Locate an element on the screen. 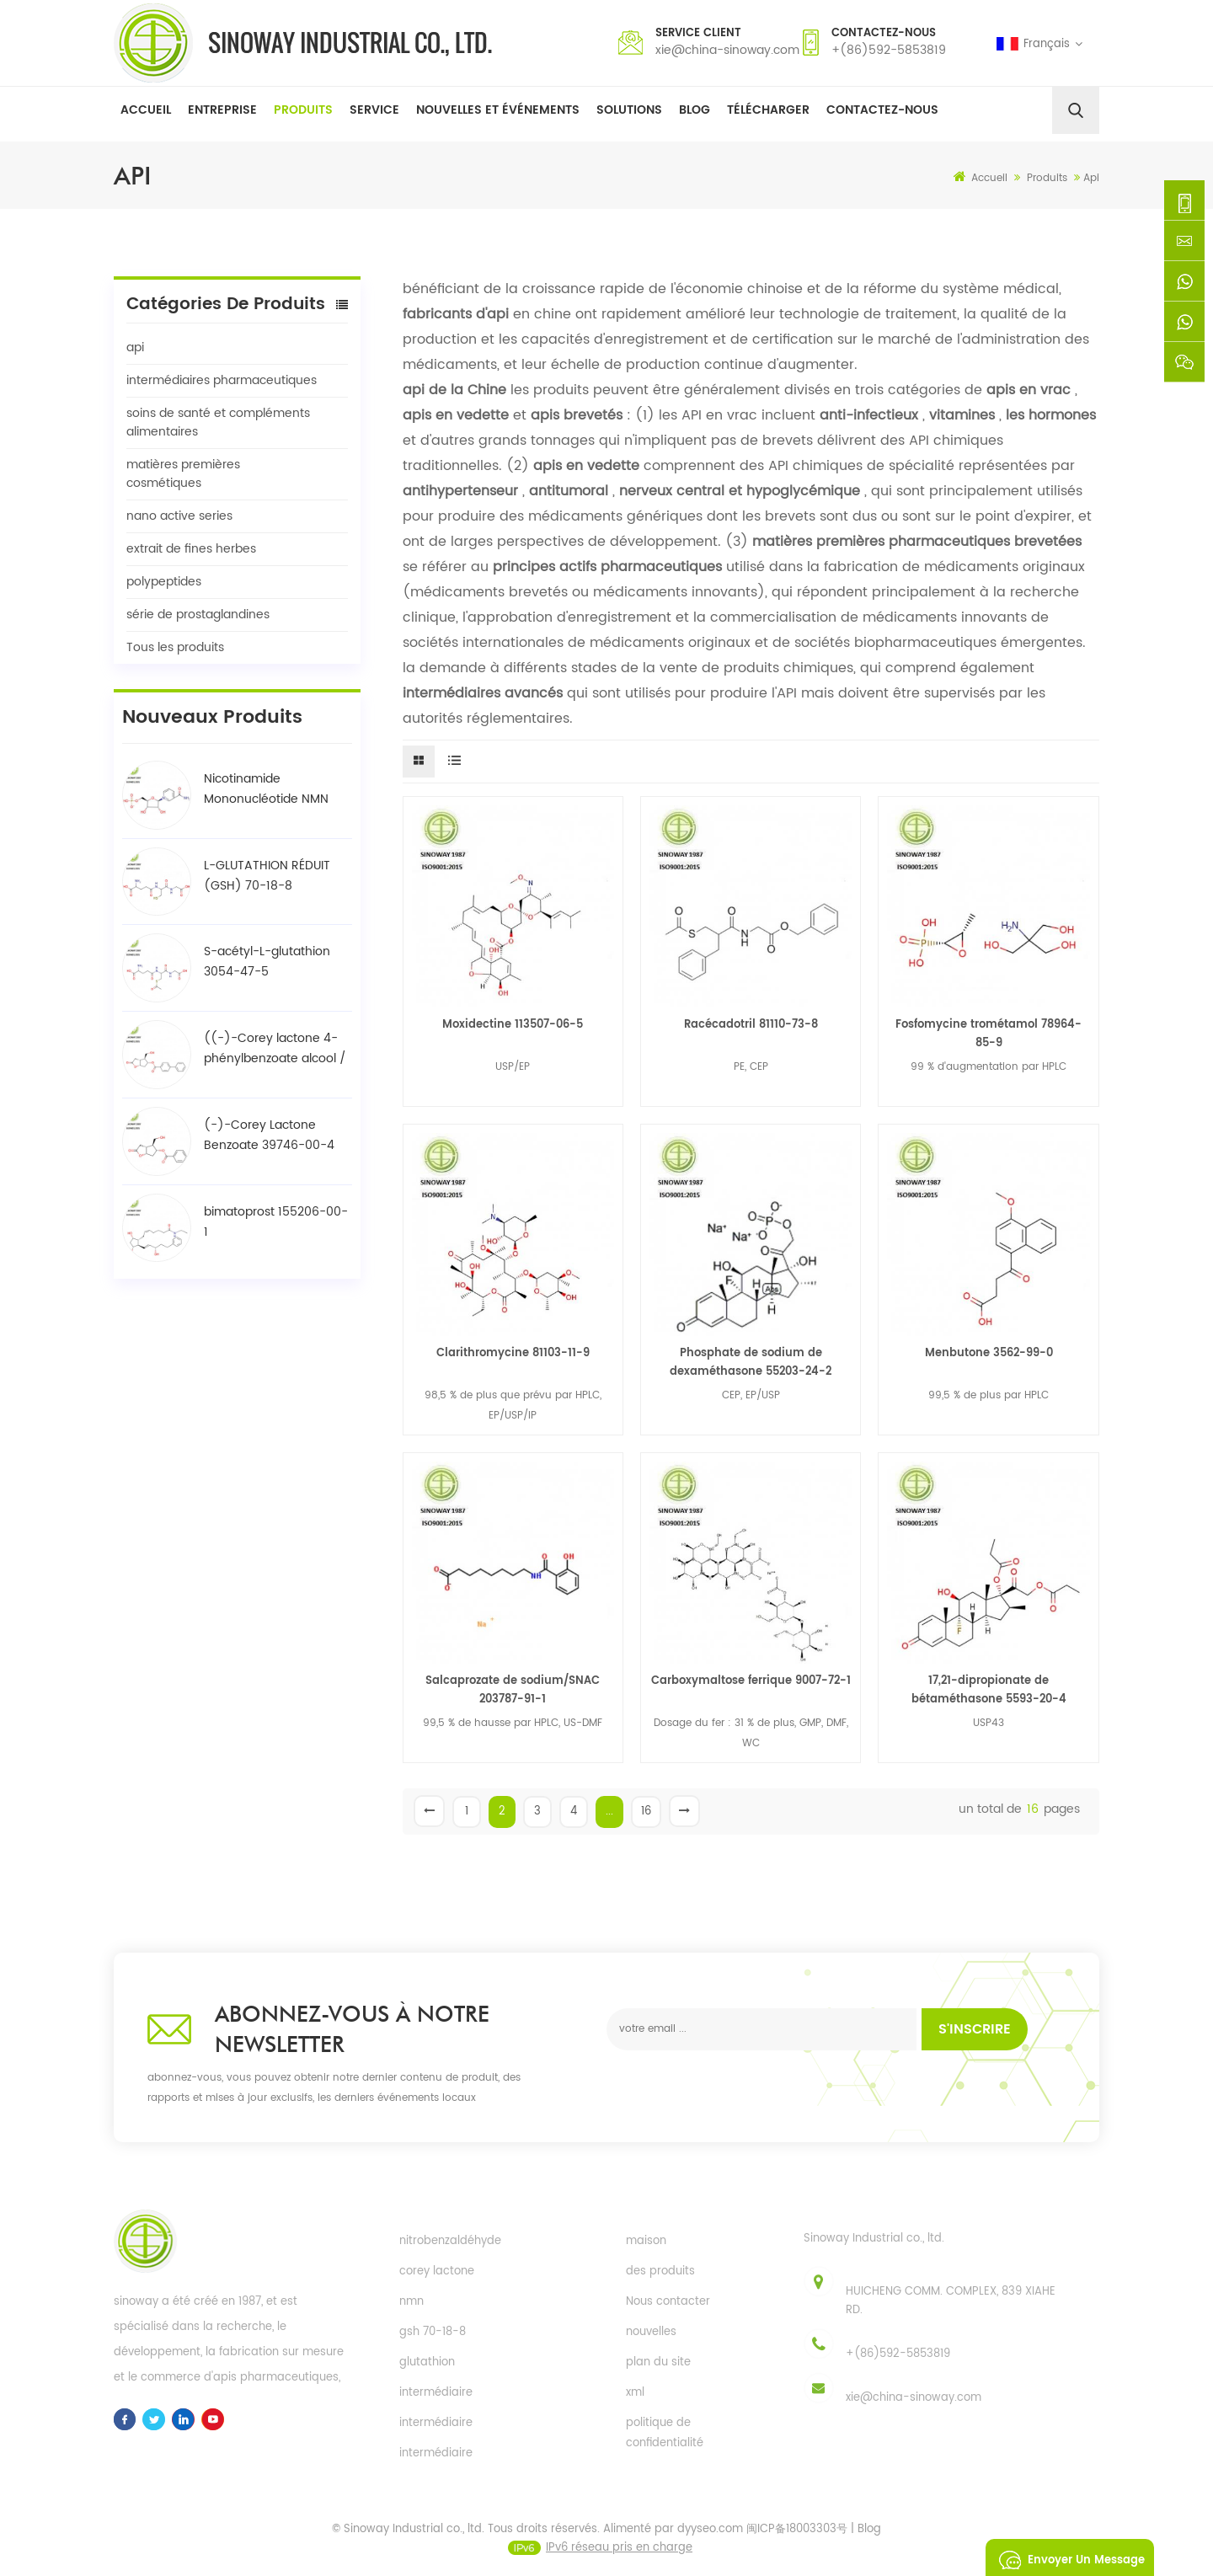 The height and width of the screenshot is (2576, 1213). Phosphate de sodium de dexaméthasone 55203-24-2 is located at coordinates (750, 1362).